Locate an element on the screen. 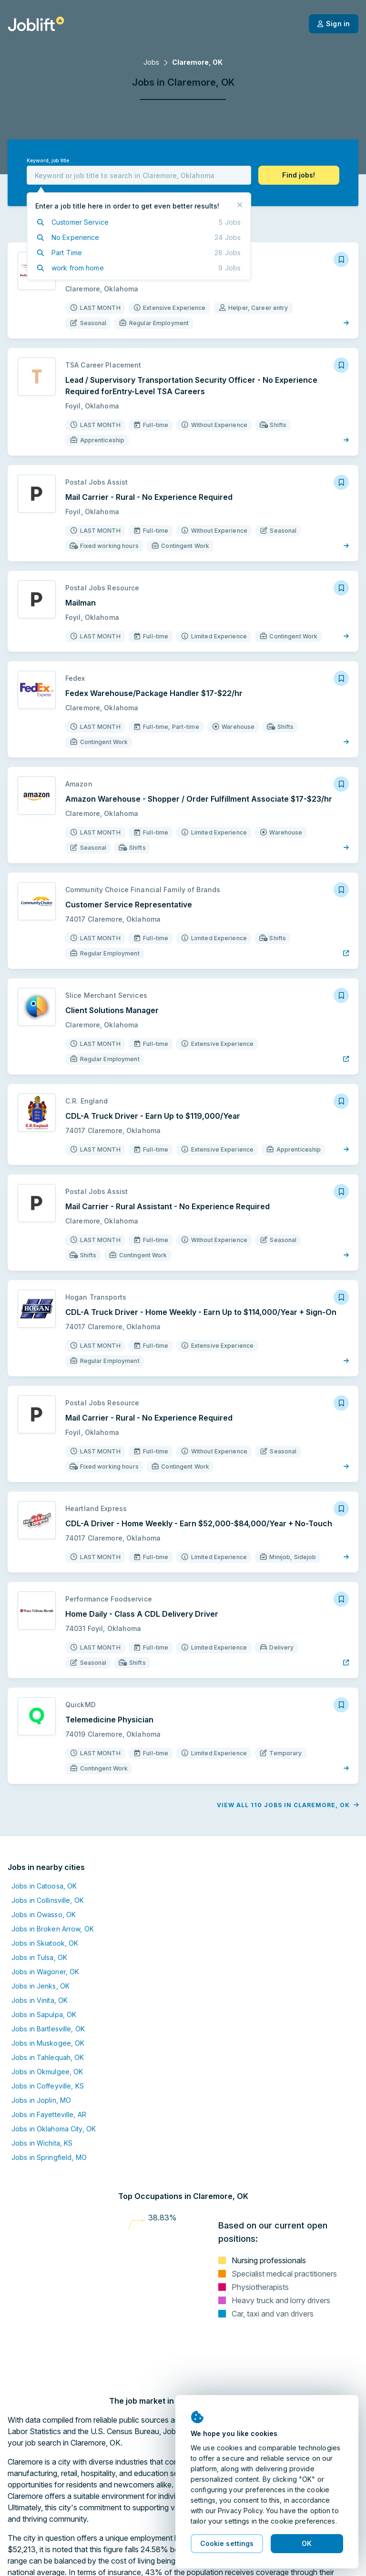  Jobs in Springfield, MO is located at coordinates (49, 2157).